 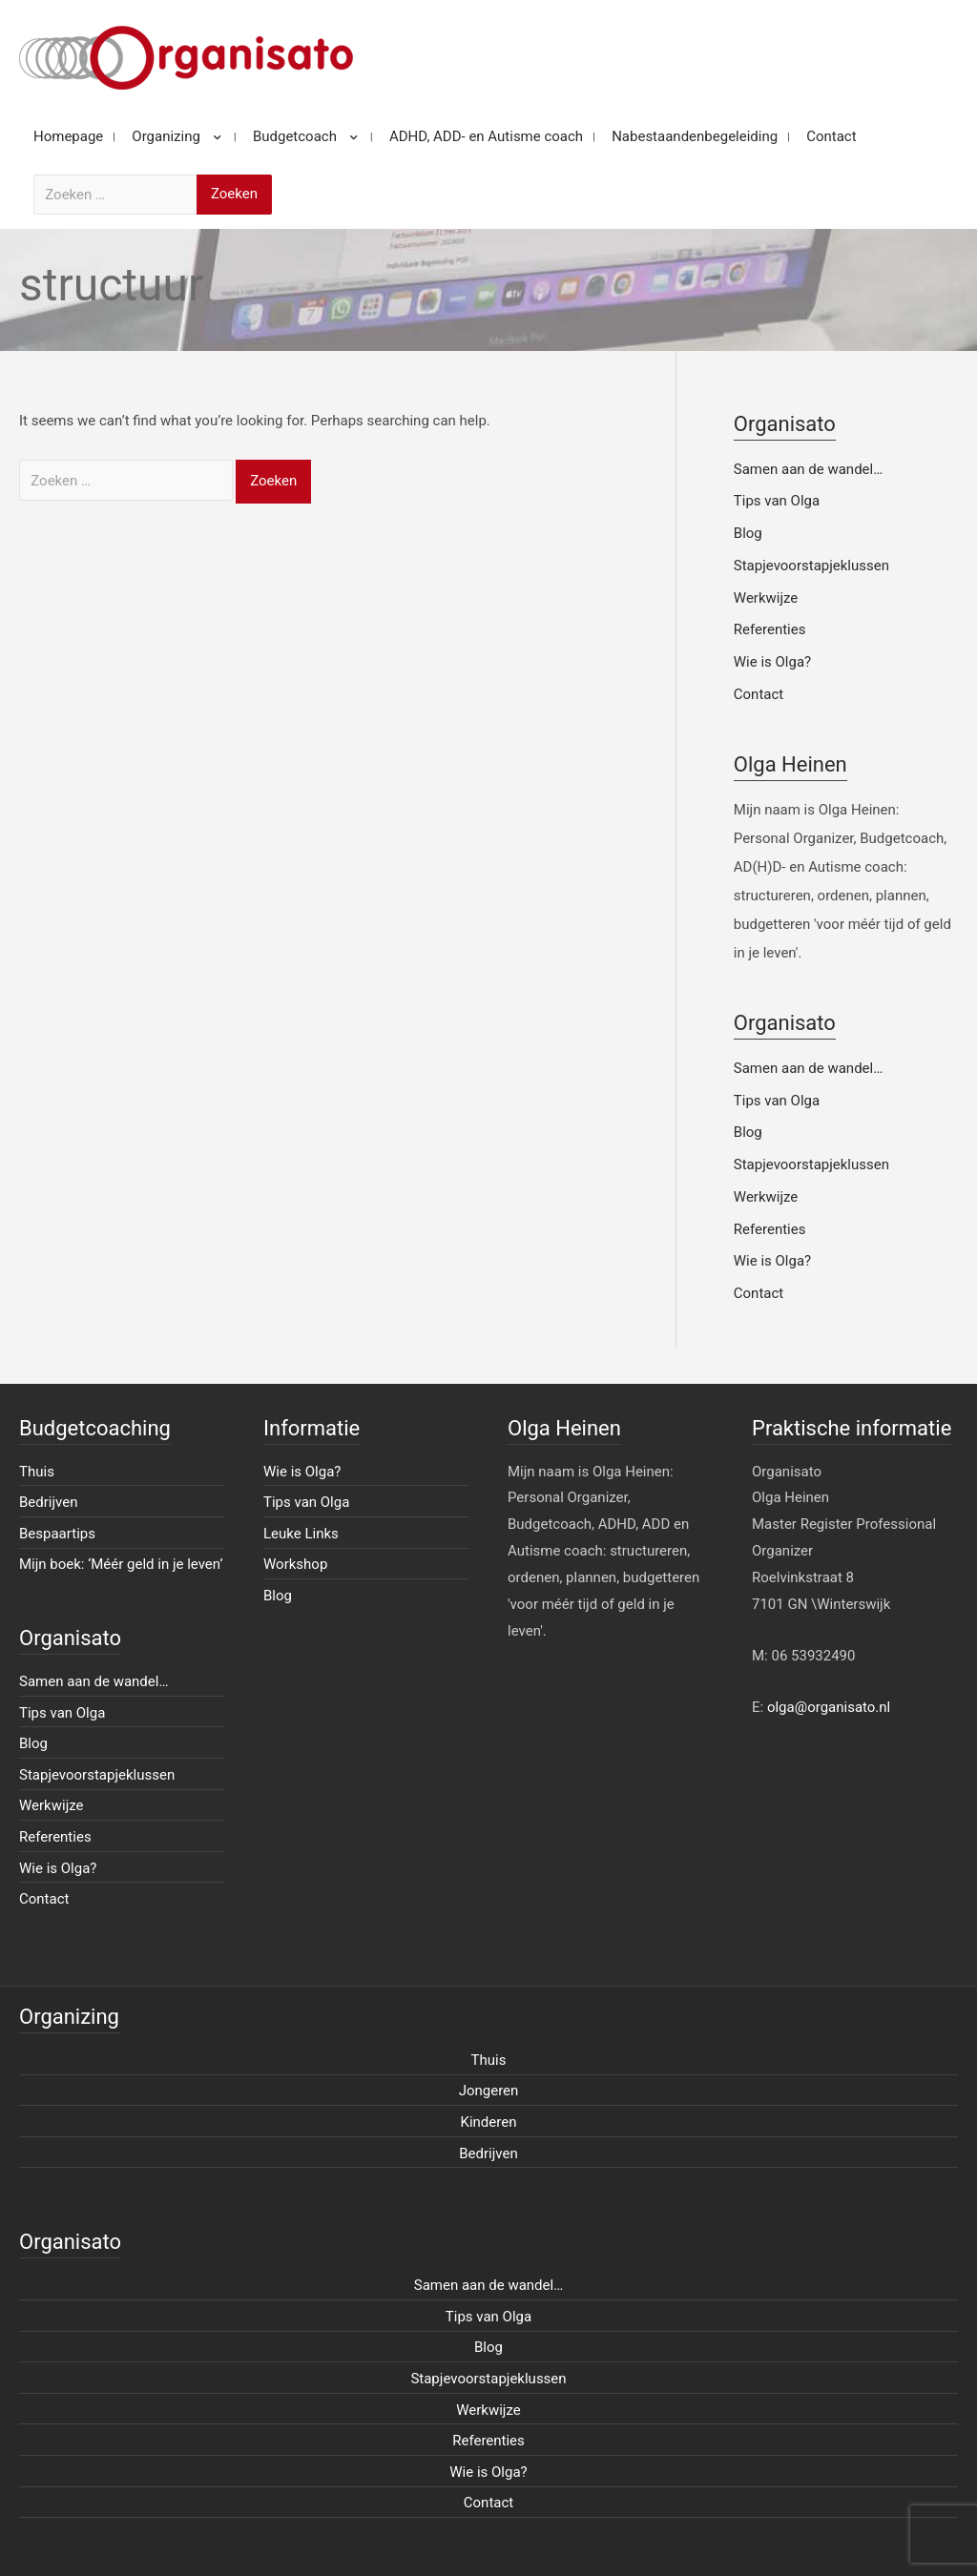 I want to click on Kinderen, so click(x=489, y=2122).